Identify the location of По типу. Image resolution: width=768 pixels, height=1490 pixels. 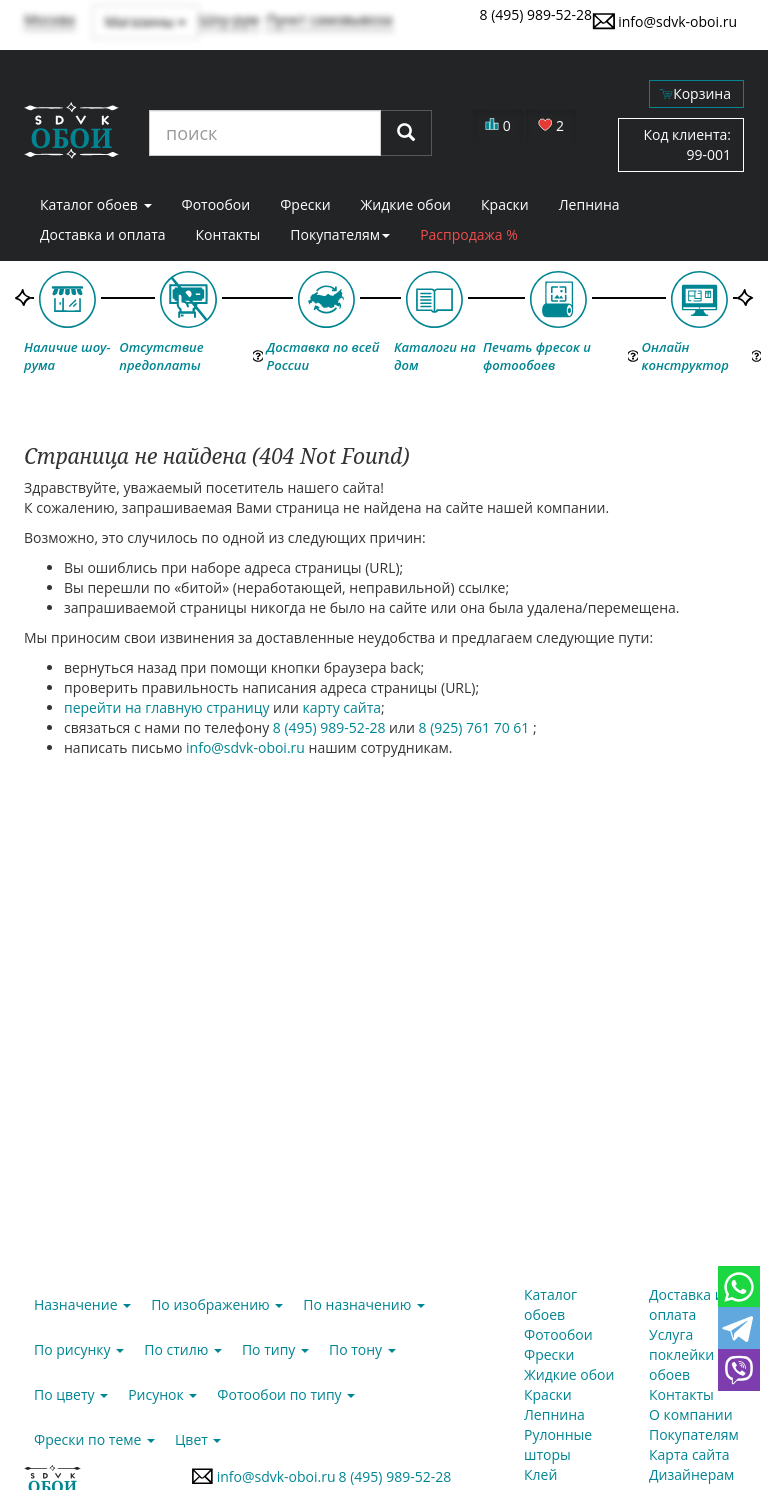
(275, 1349).